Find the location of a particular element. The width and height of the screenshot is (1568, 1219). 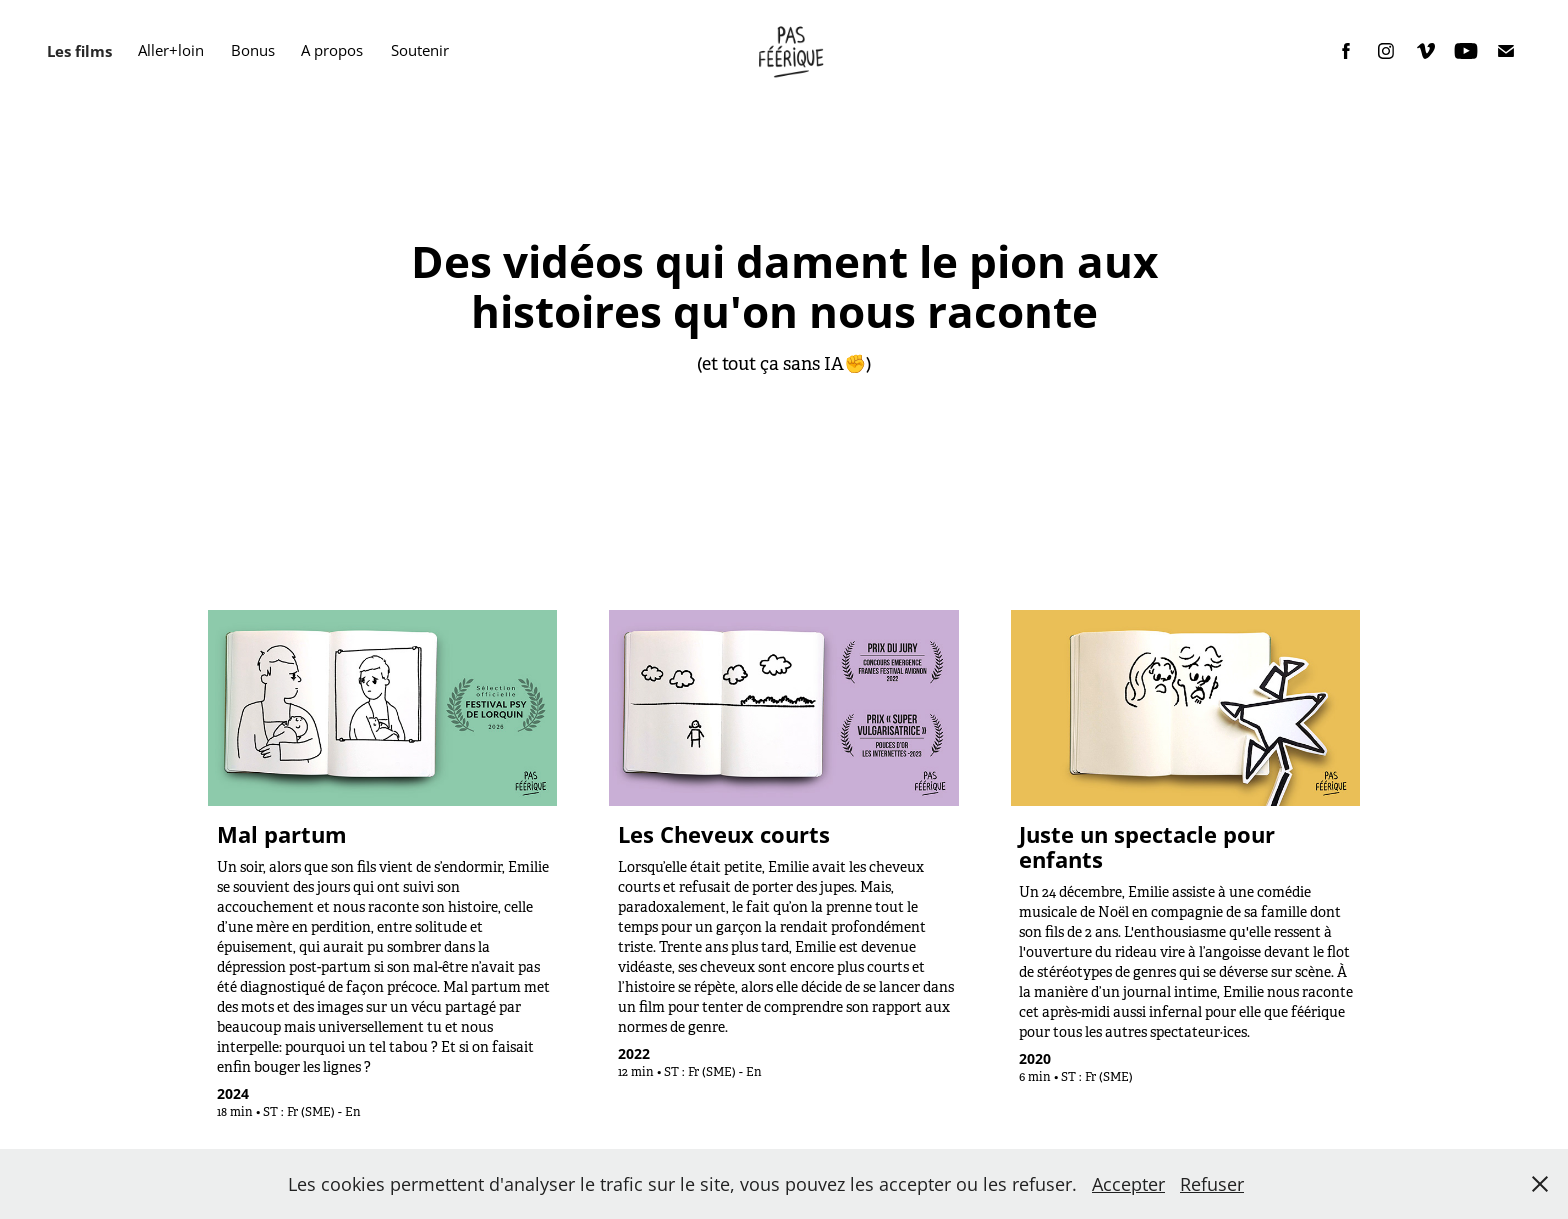

Bonus is located at coordinates (253, 50).